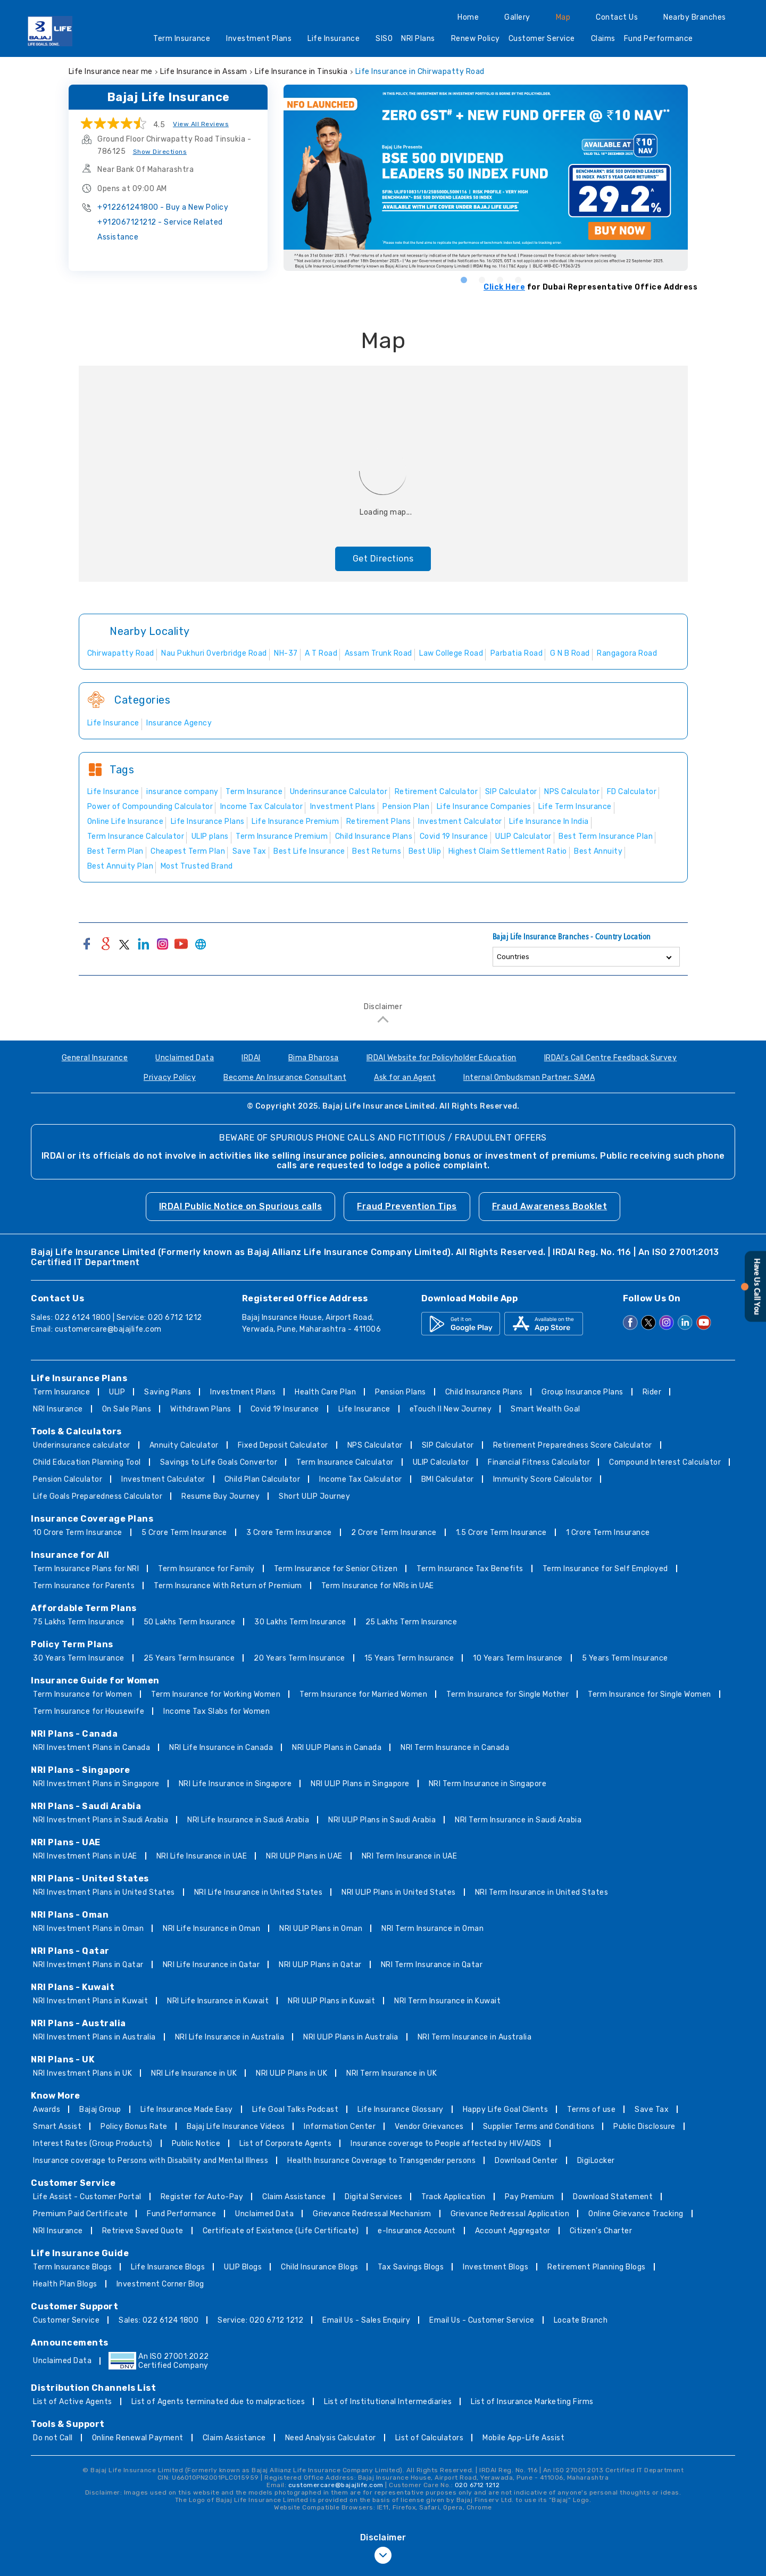 The image size is (766, 2576). Describe the element at coordinates (453, 2196) in the screenshot. I see `Track Application` at that location.